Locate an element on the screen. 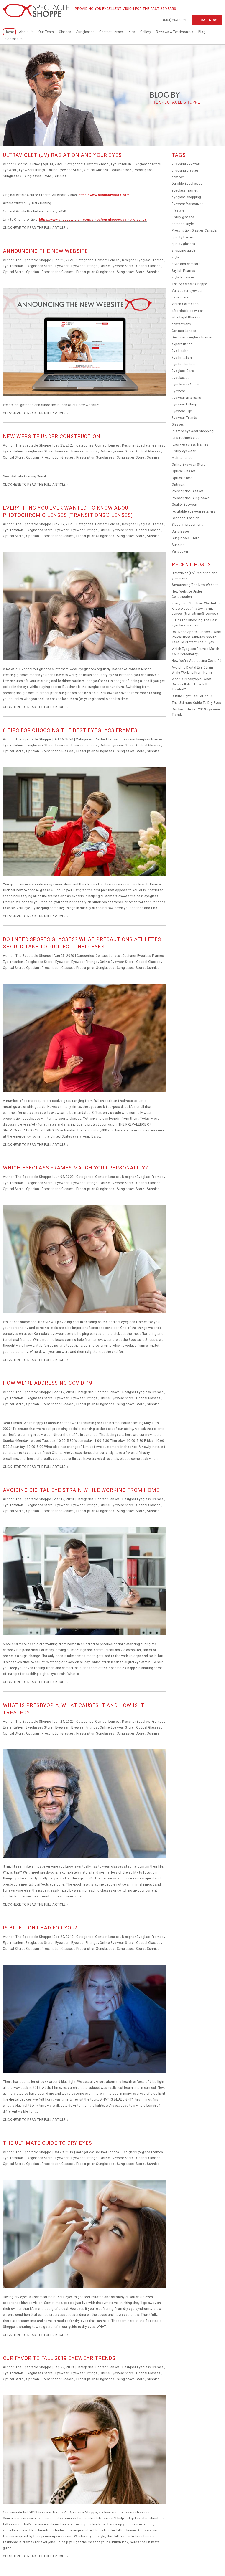 The image size is (225, 2576). Avoiding Digital Eye Strain While Working From Home is located at coordinates (81, 1490).